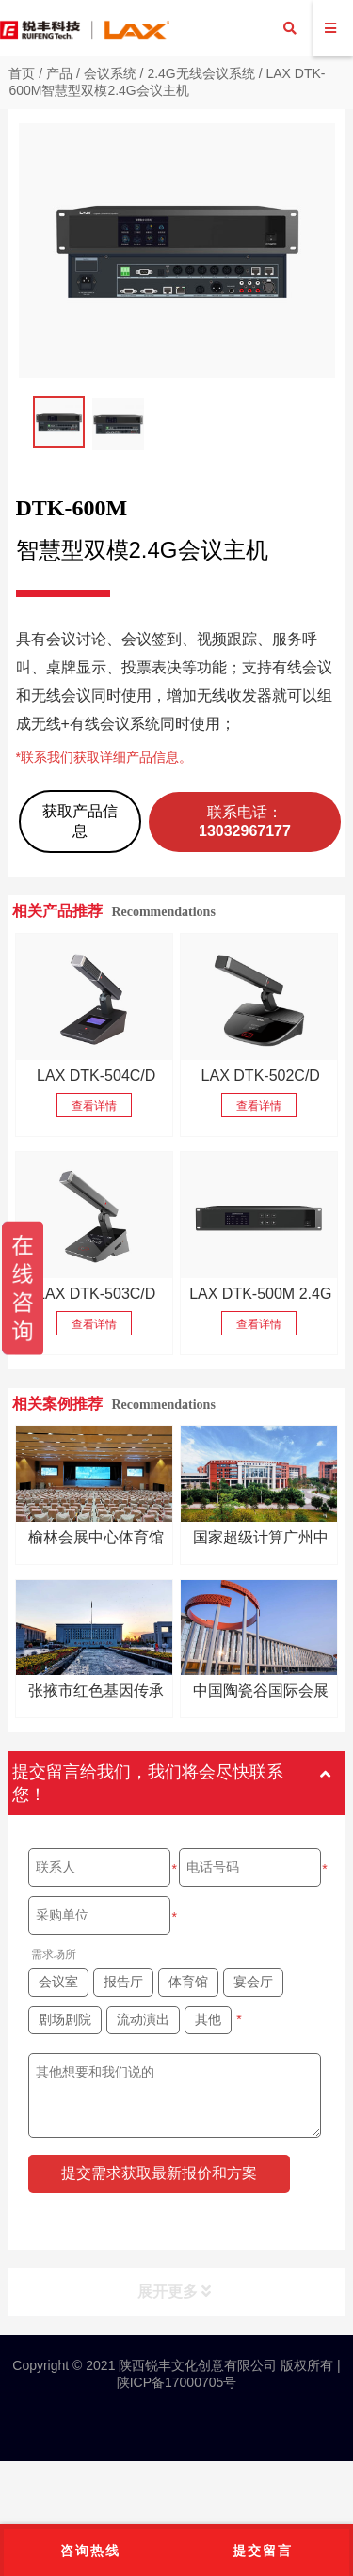  Describe the element at coordinates (21, 73) in the screenshot. I see `首页` at that location.